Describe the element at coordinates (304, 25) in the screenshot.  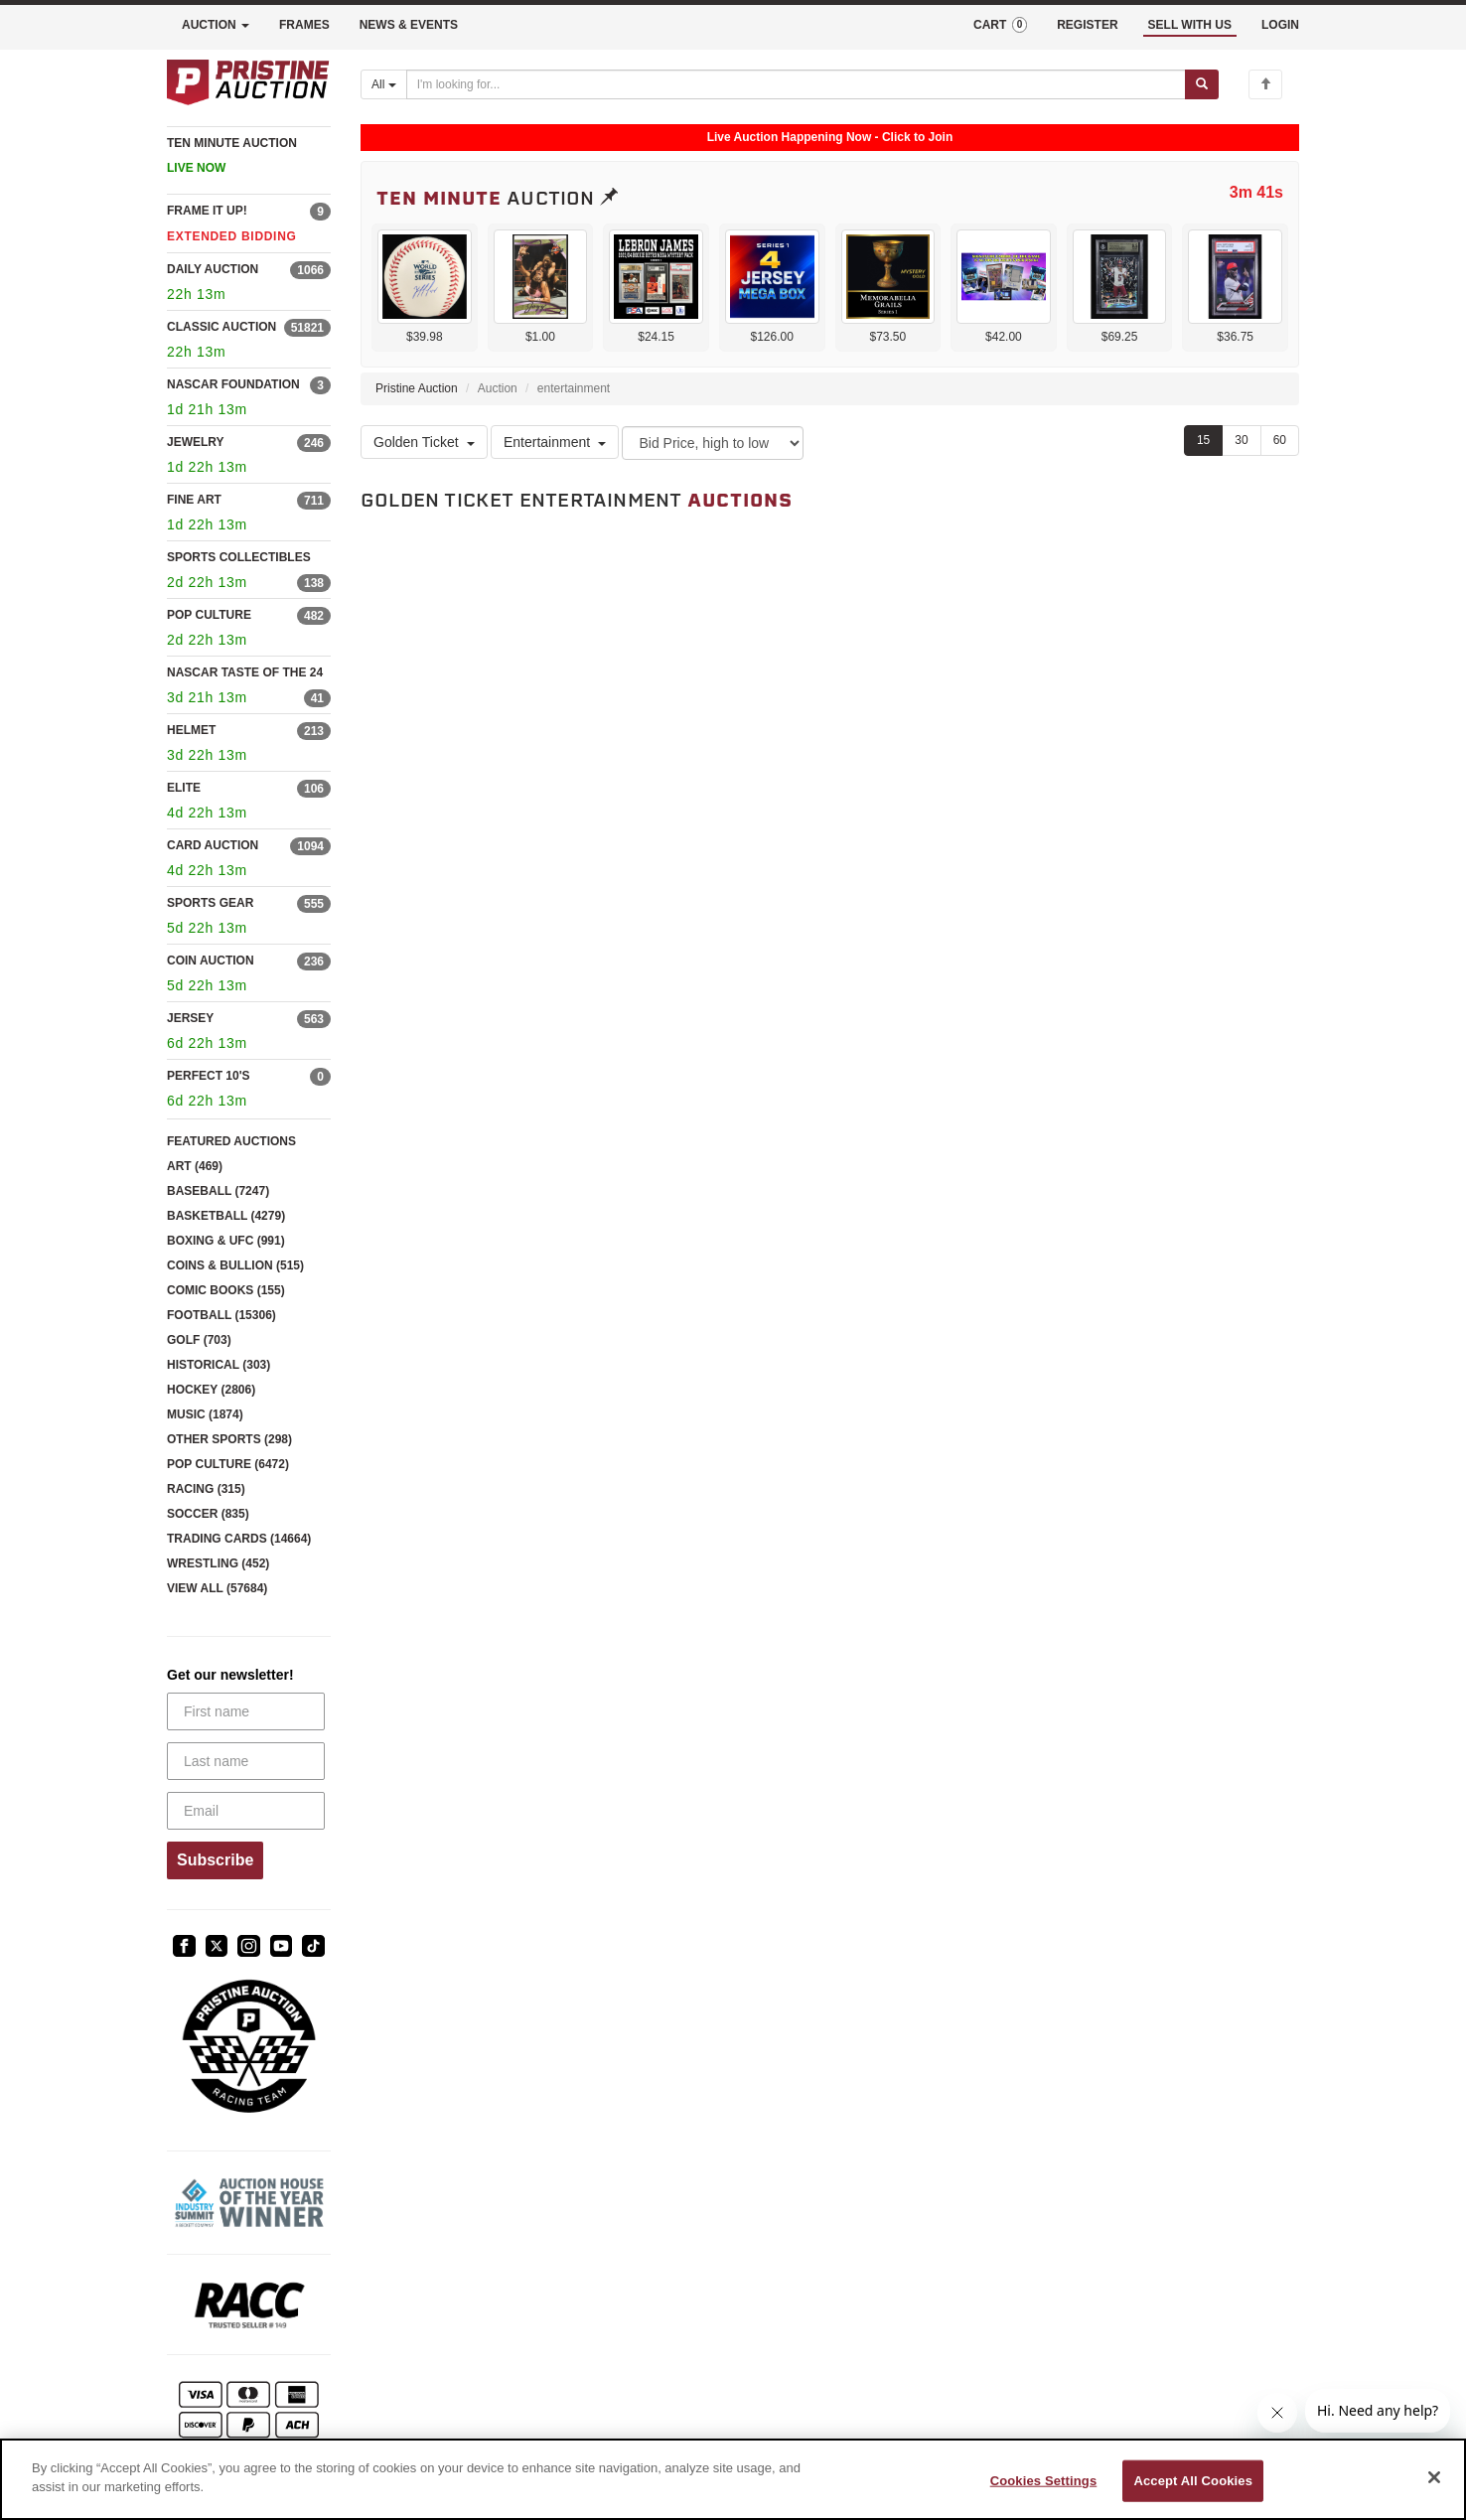
I see `FRAMES` at that location.